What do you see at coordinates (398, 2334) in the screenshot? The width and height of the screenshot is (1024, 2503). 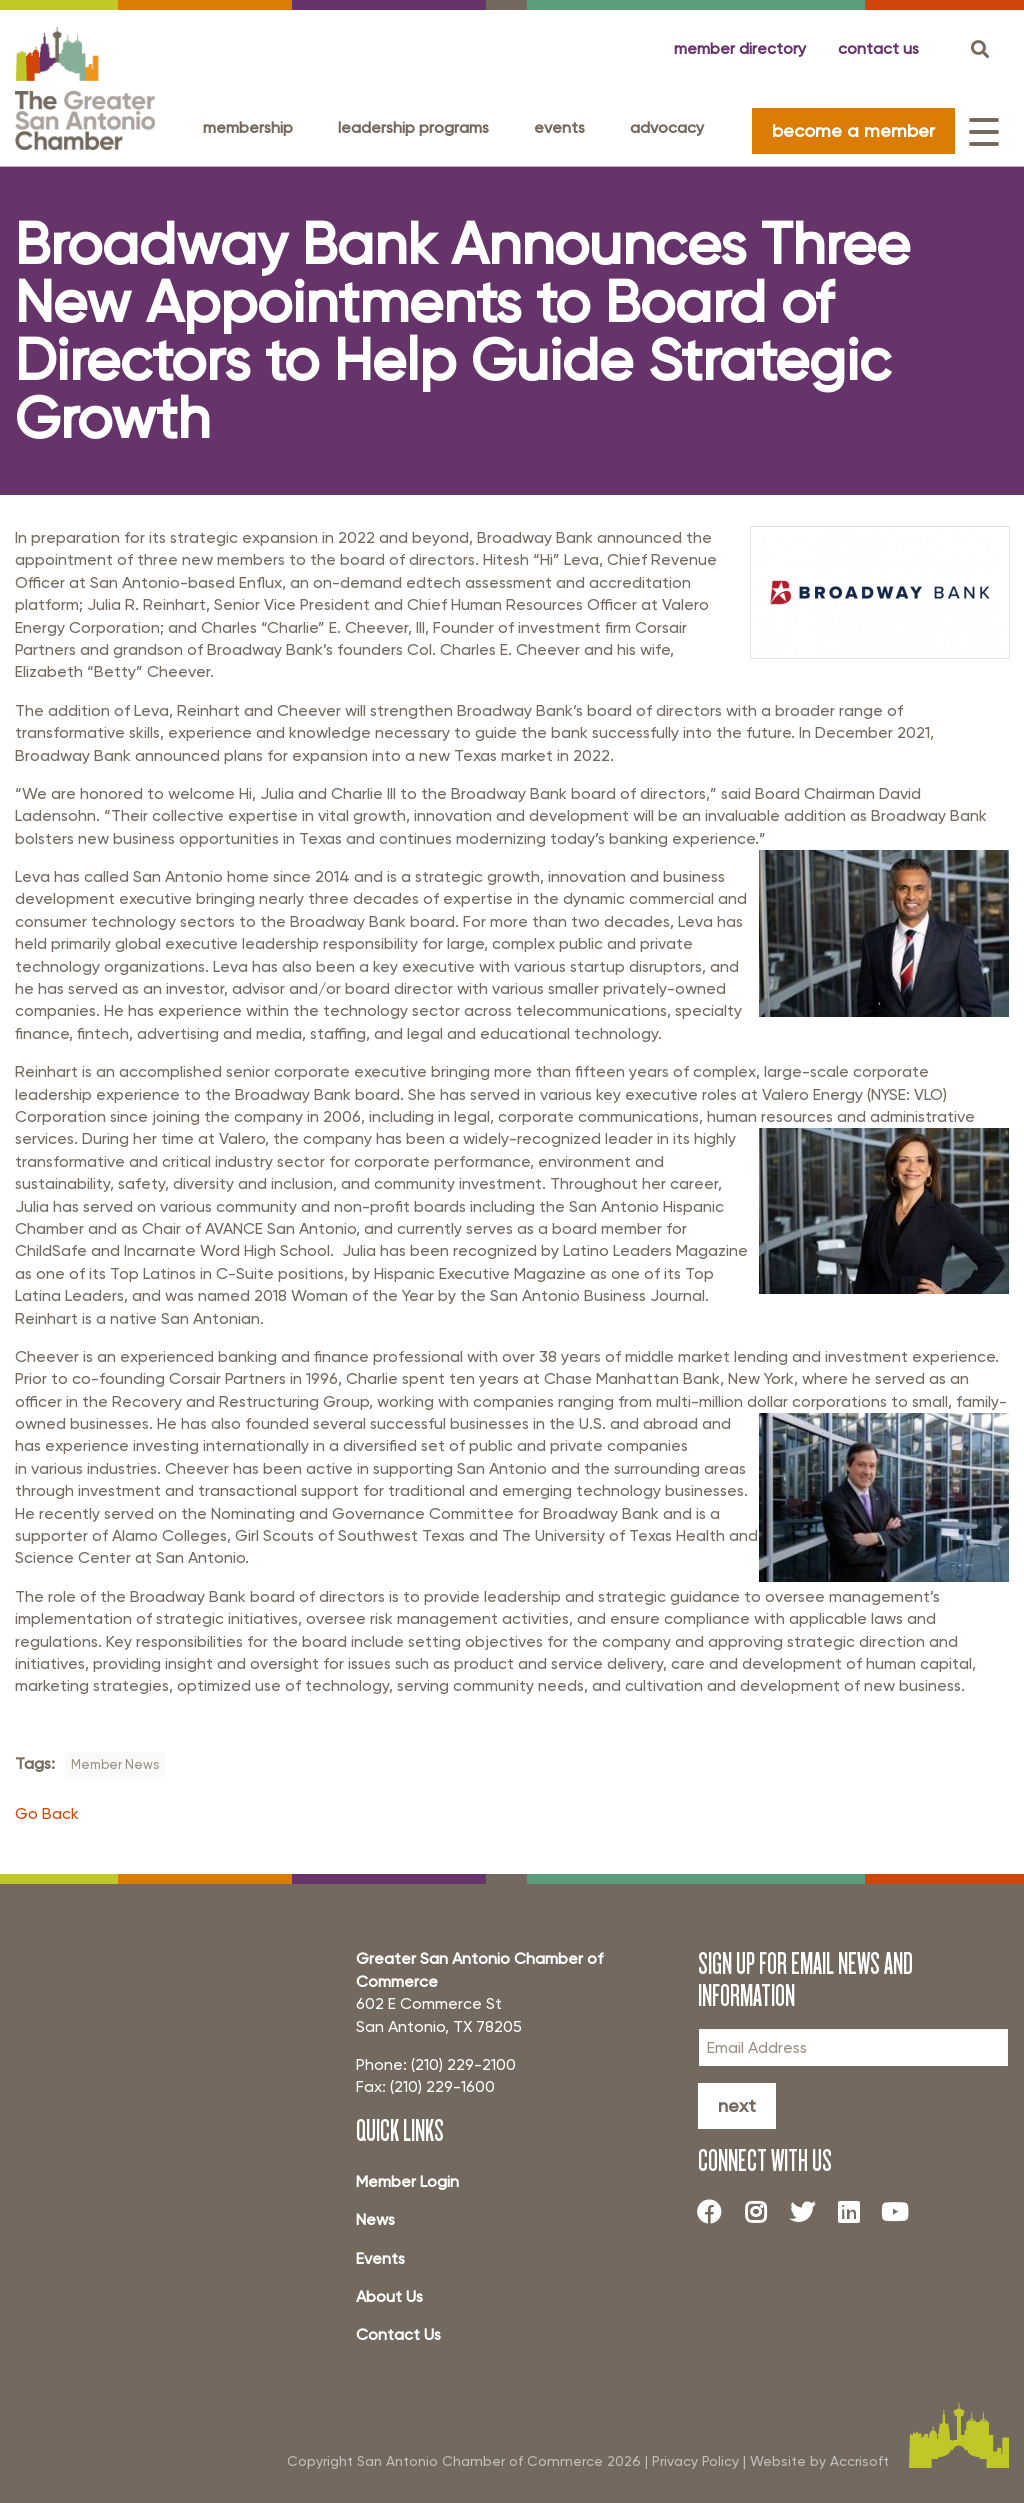 I see `Contact Us` at bounding box center [398, 2334].